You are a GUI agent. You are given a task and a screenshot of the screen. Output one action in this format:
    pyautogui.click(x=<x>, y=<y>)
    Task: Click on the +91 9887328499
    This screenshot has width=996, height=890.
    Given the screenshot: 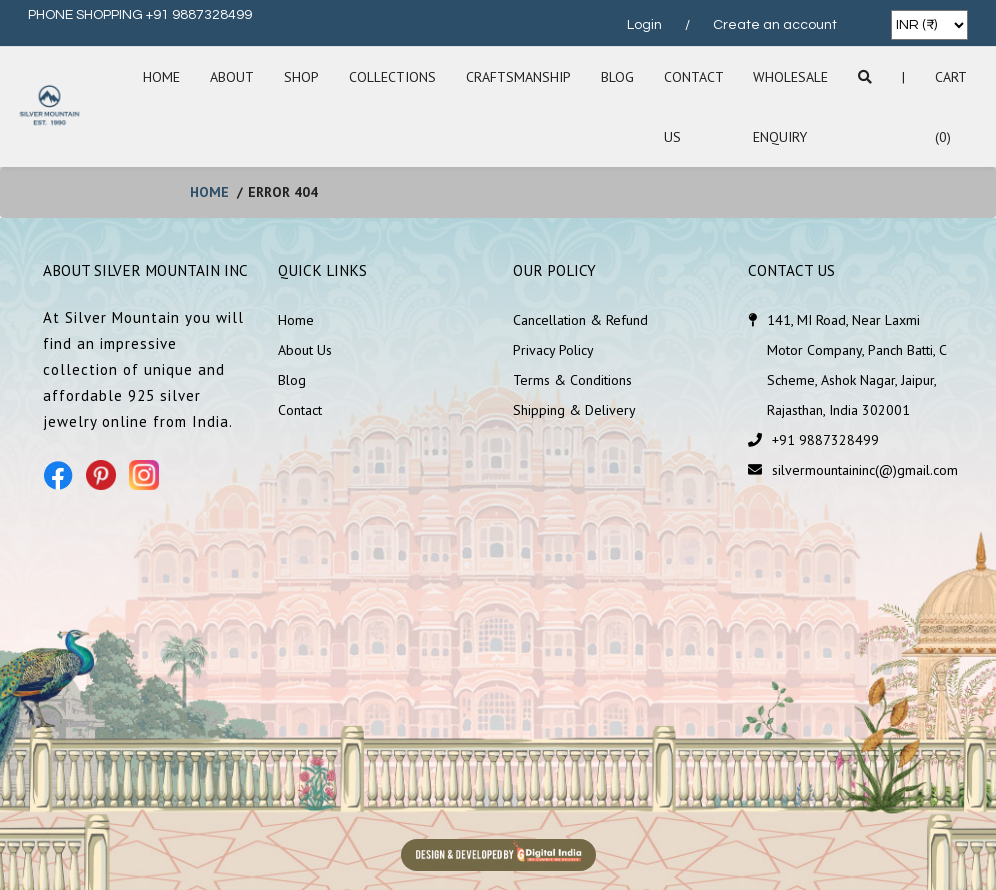 What is the action you would take?
    pyautogui.click(x=825, y=440)
    